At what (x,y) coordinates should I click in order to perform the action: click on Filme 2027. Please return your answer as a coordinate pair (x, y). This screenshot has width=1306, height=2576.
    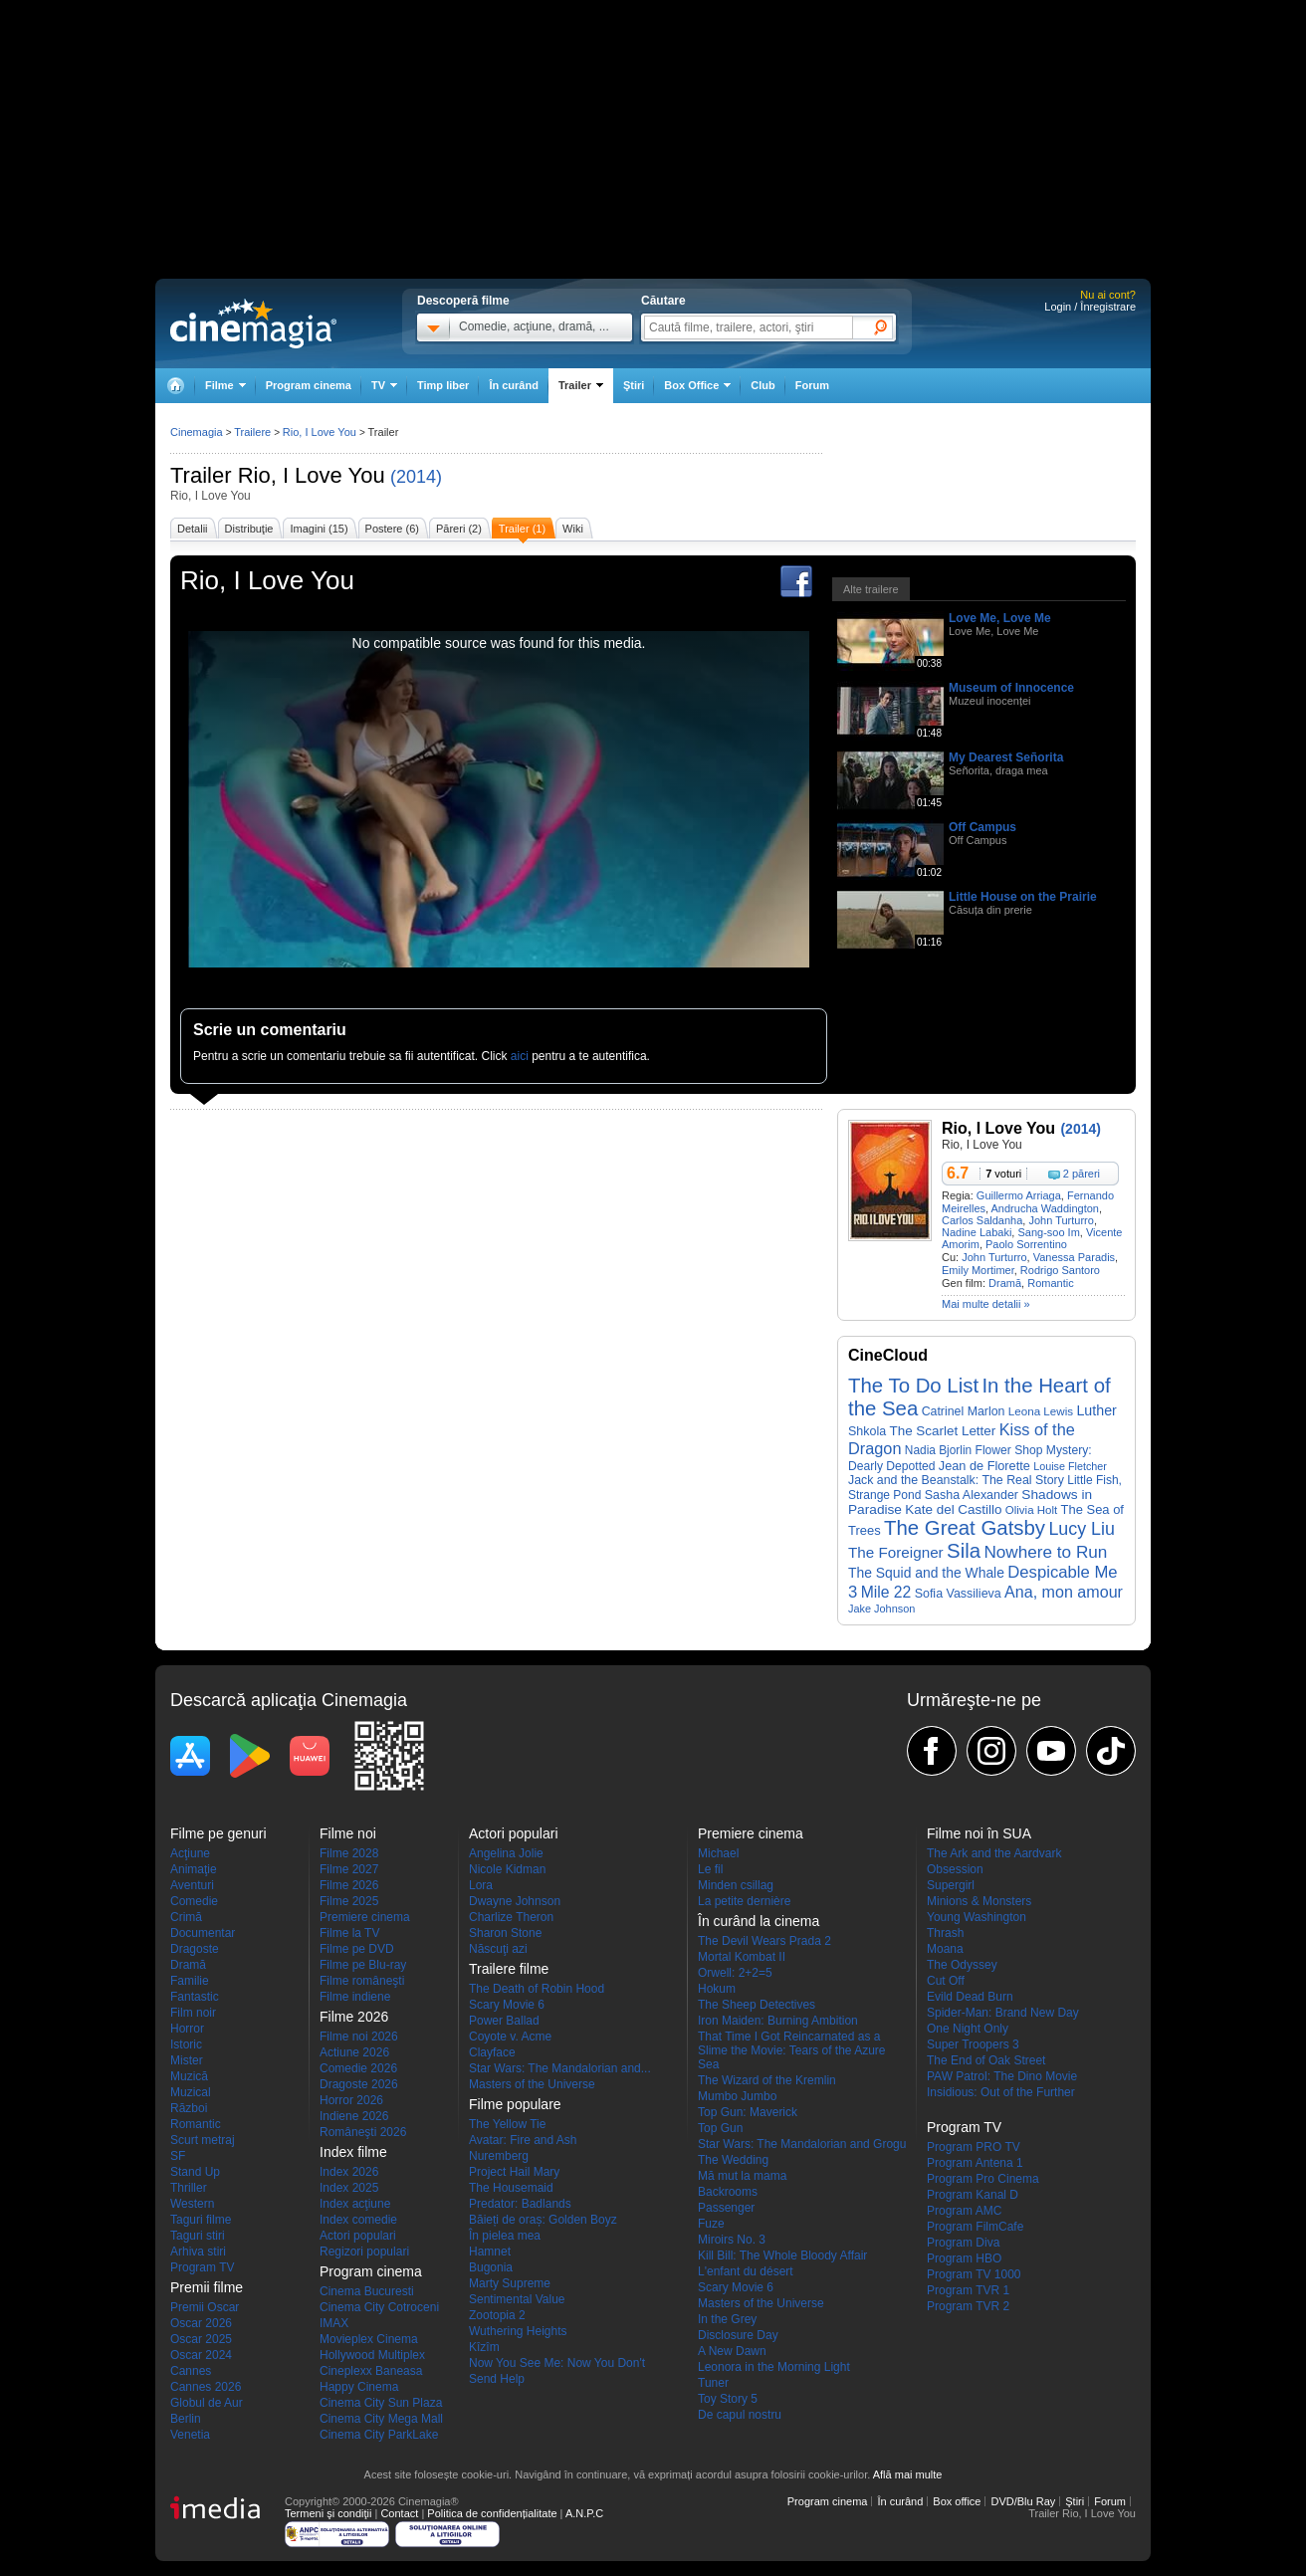
    Looking at the image, I should click on (349, 1869).